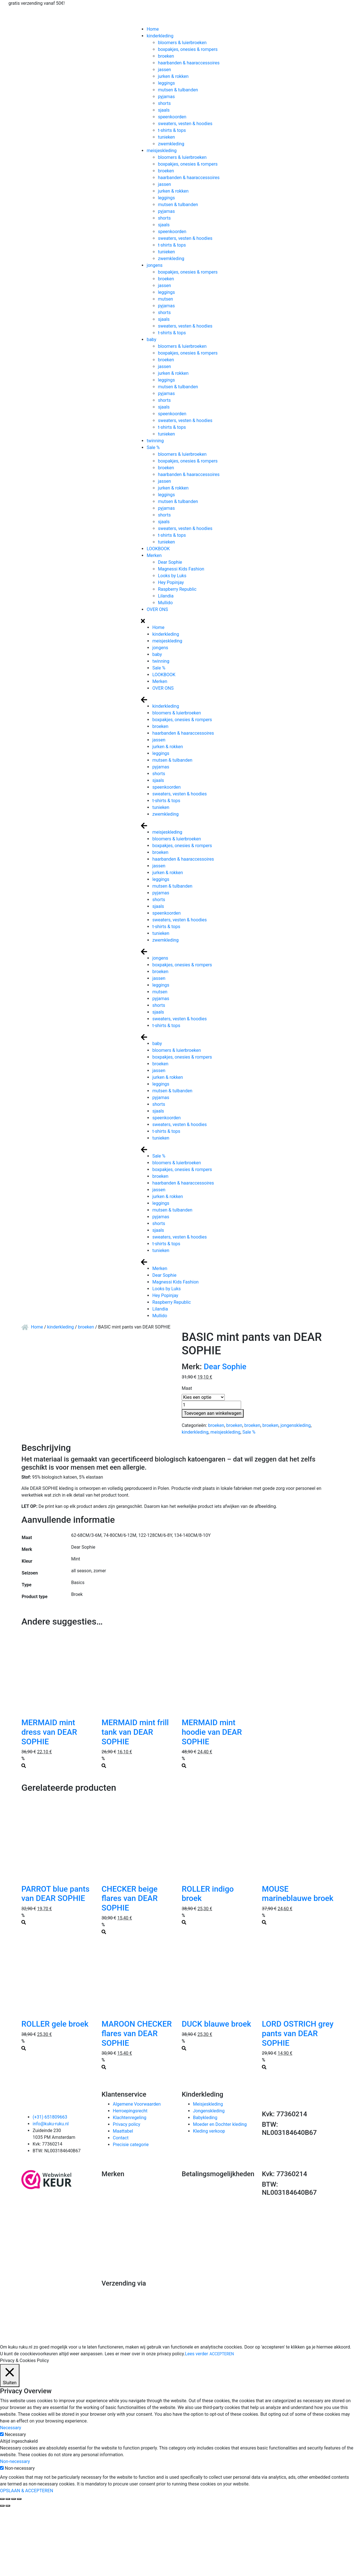  What do you see at coordinates (222, 2354) in the screenshot?
I see `ACCEPTEREN [button]` at bounding box center [222, 2354].